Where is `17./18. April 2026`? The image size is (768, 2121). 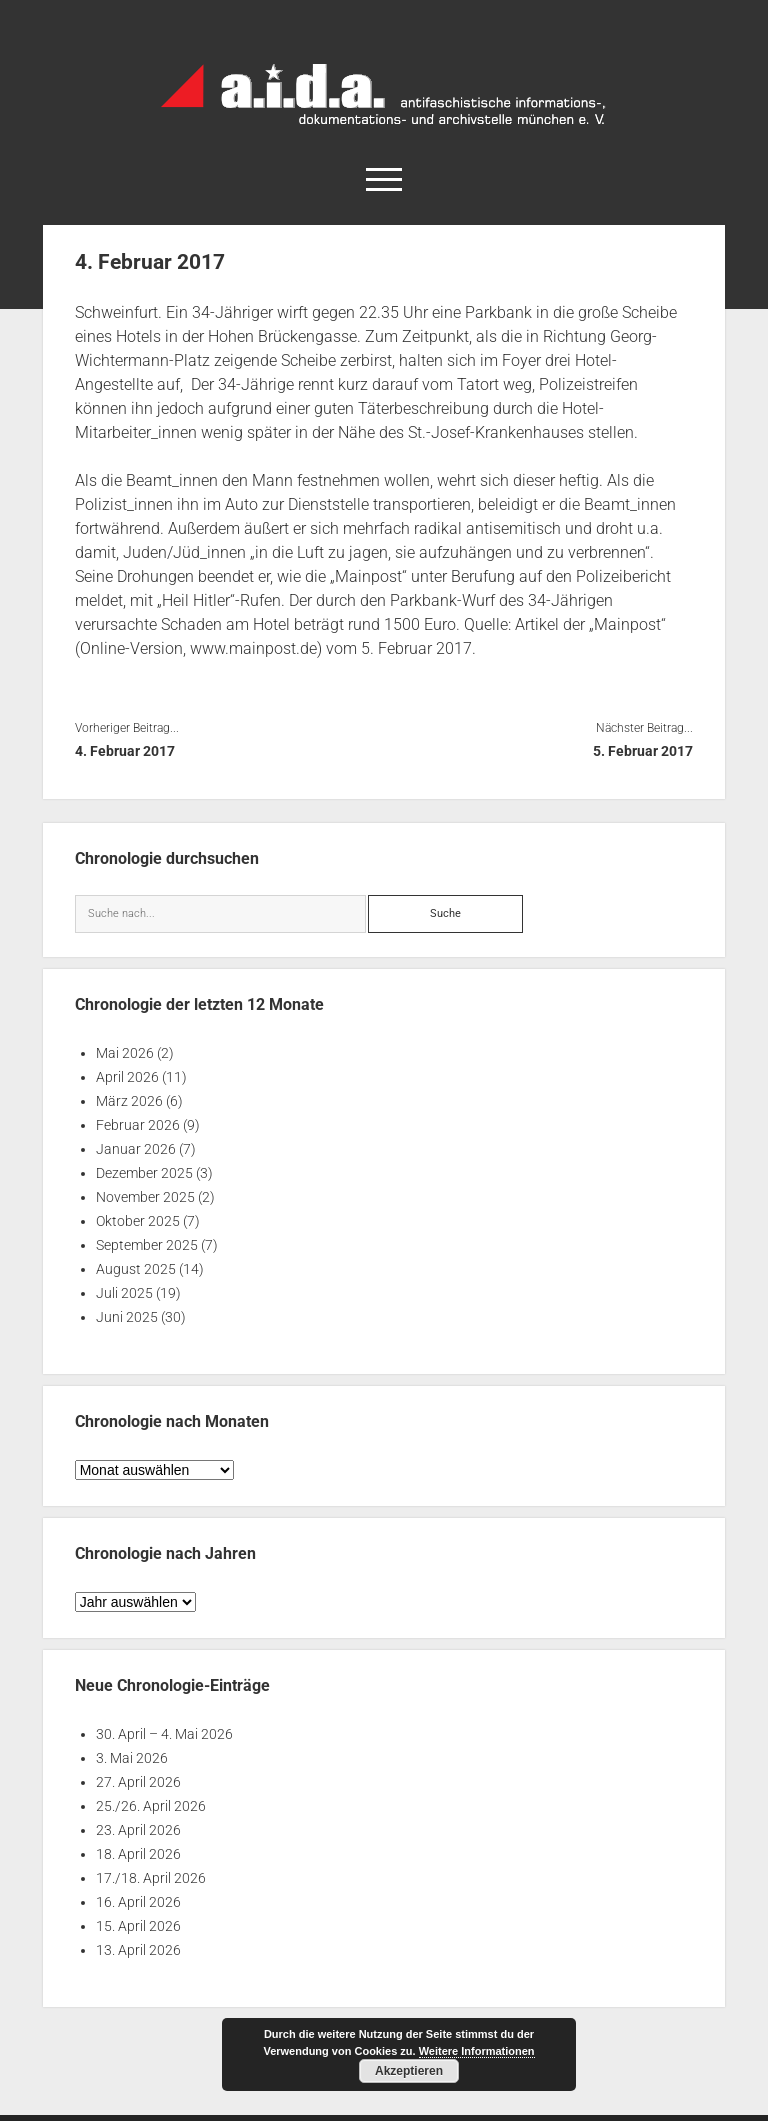 17./18. April 2026 is located at coordinates (151, 1878).